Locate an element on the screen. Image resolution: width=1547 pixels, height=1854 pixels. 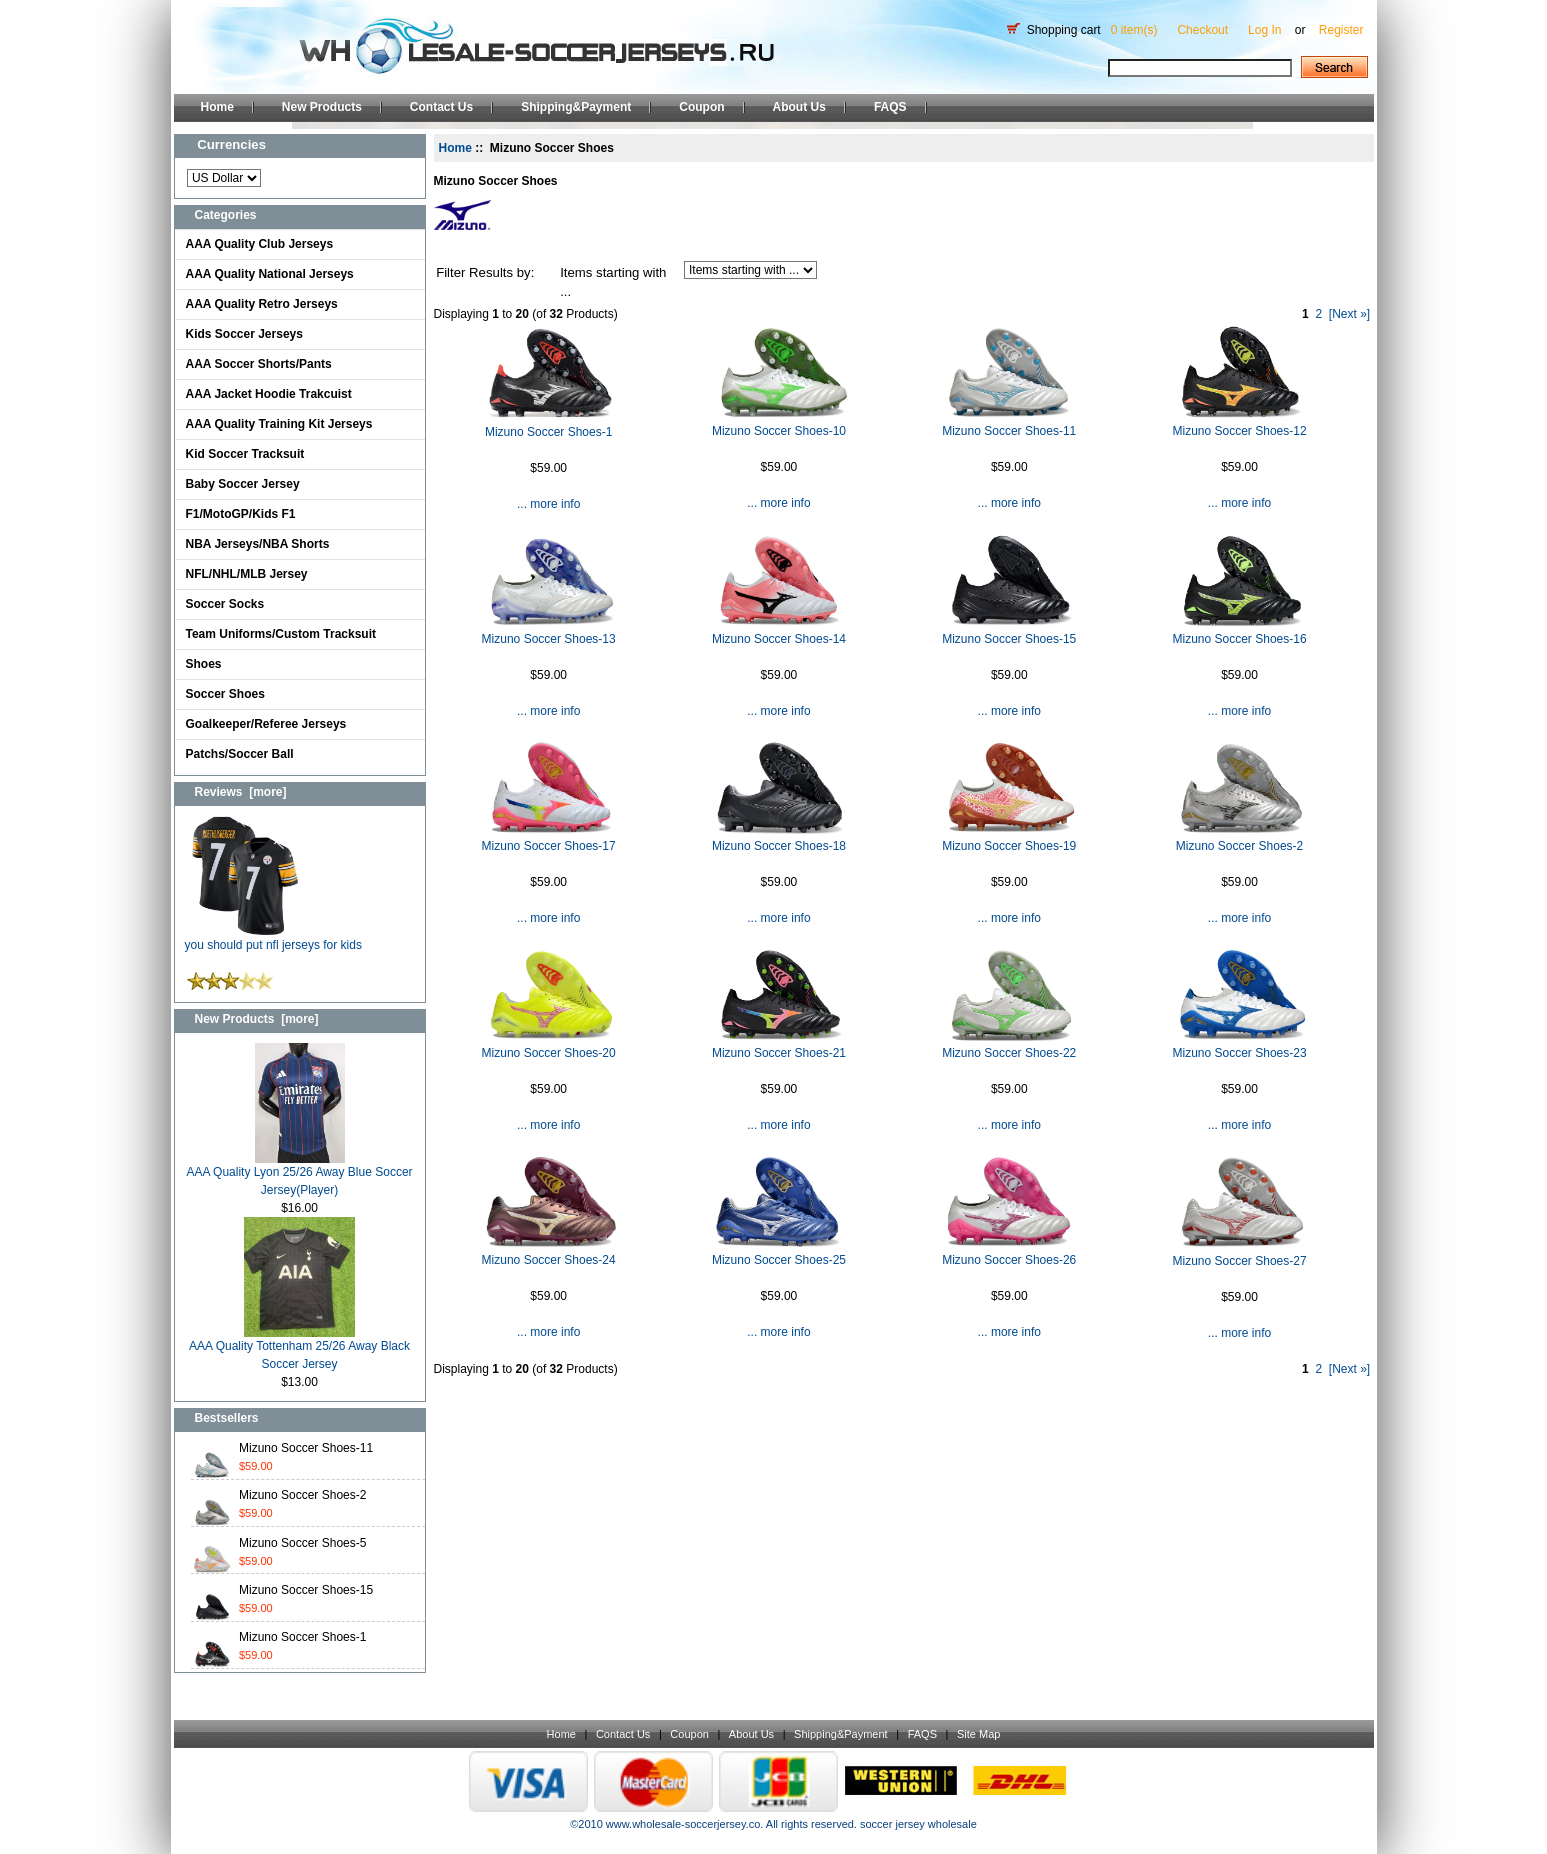
www.wholesale-soccerjersey.co is located at coordinates (683, 1824).